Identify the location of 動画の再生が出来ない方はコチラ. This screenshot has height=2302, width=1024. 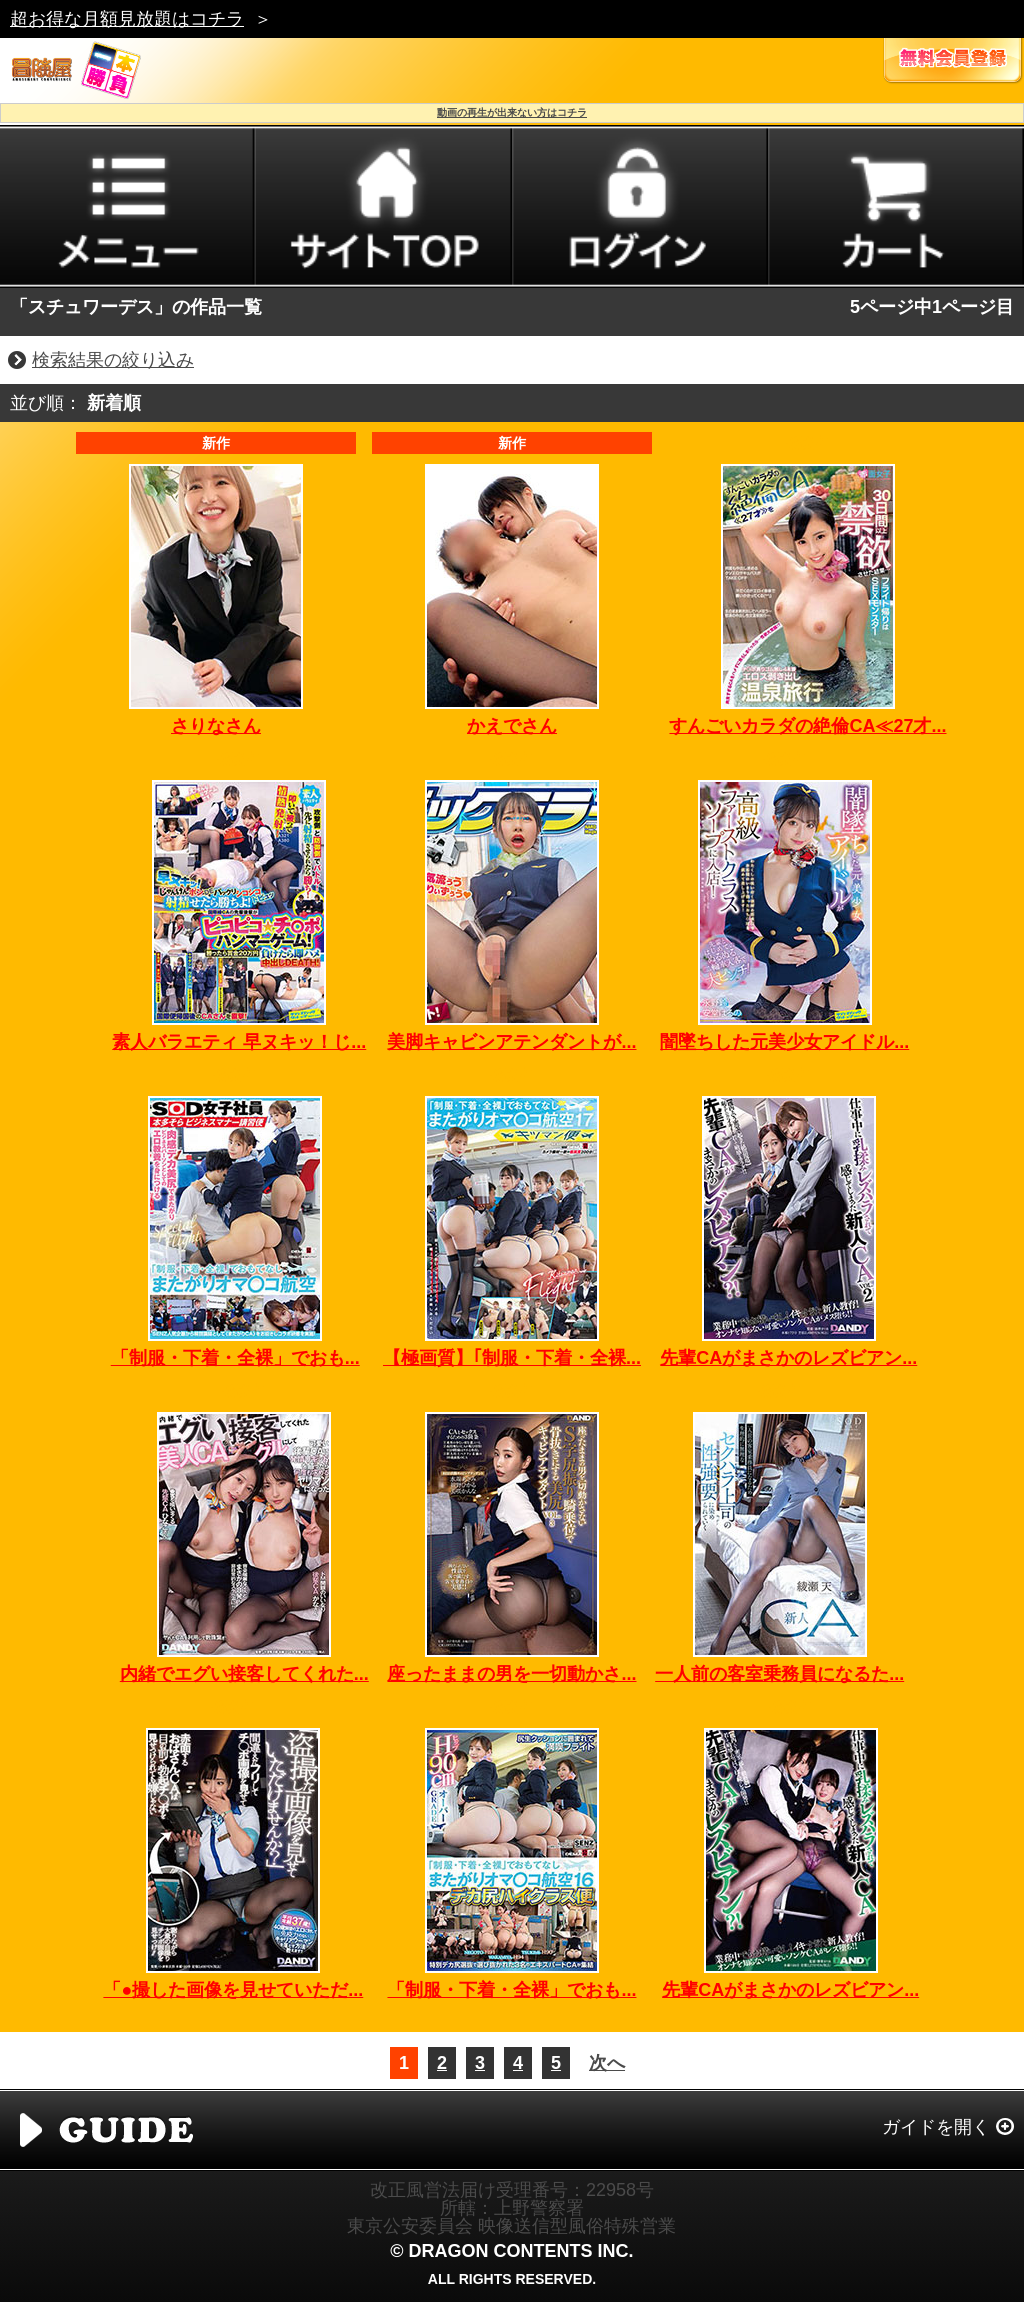
(512, 112).